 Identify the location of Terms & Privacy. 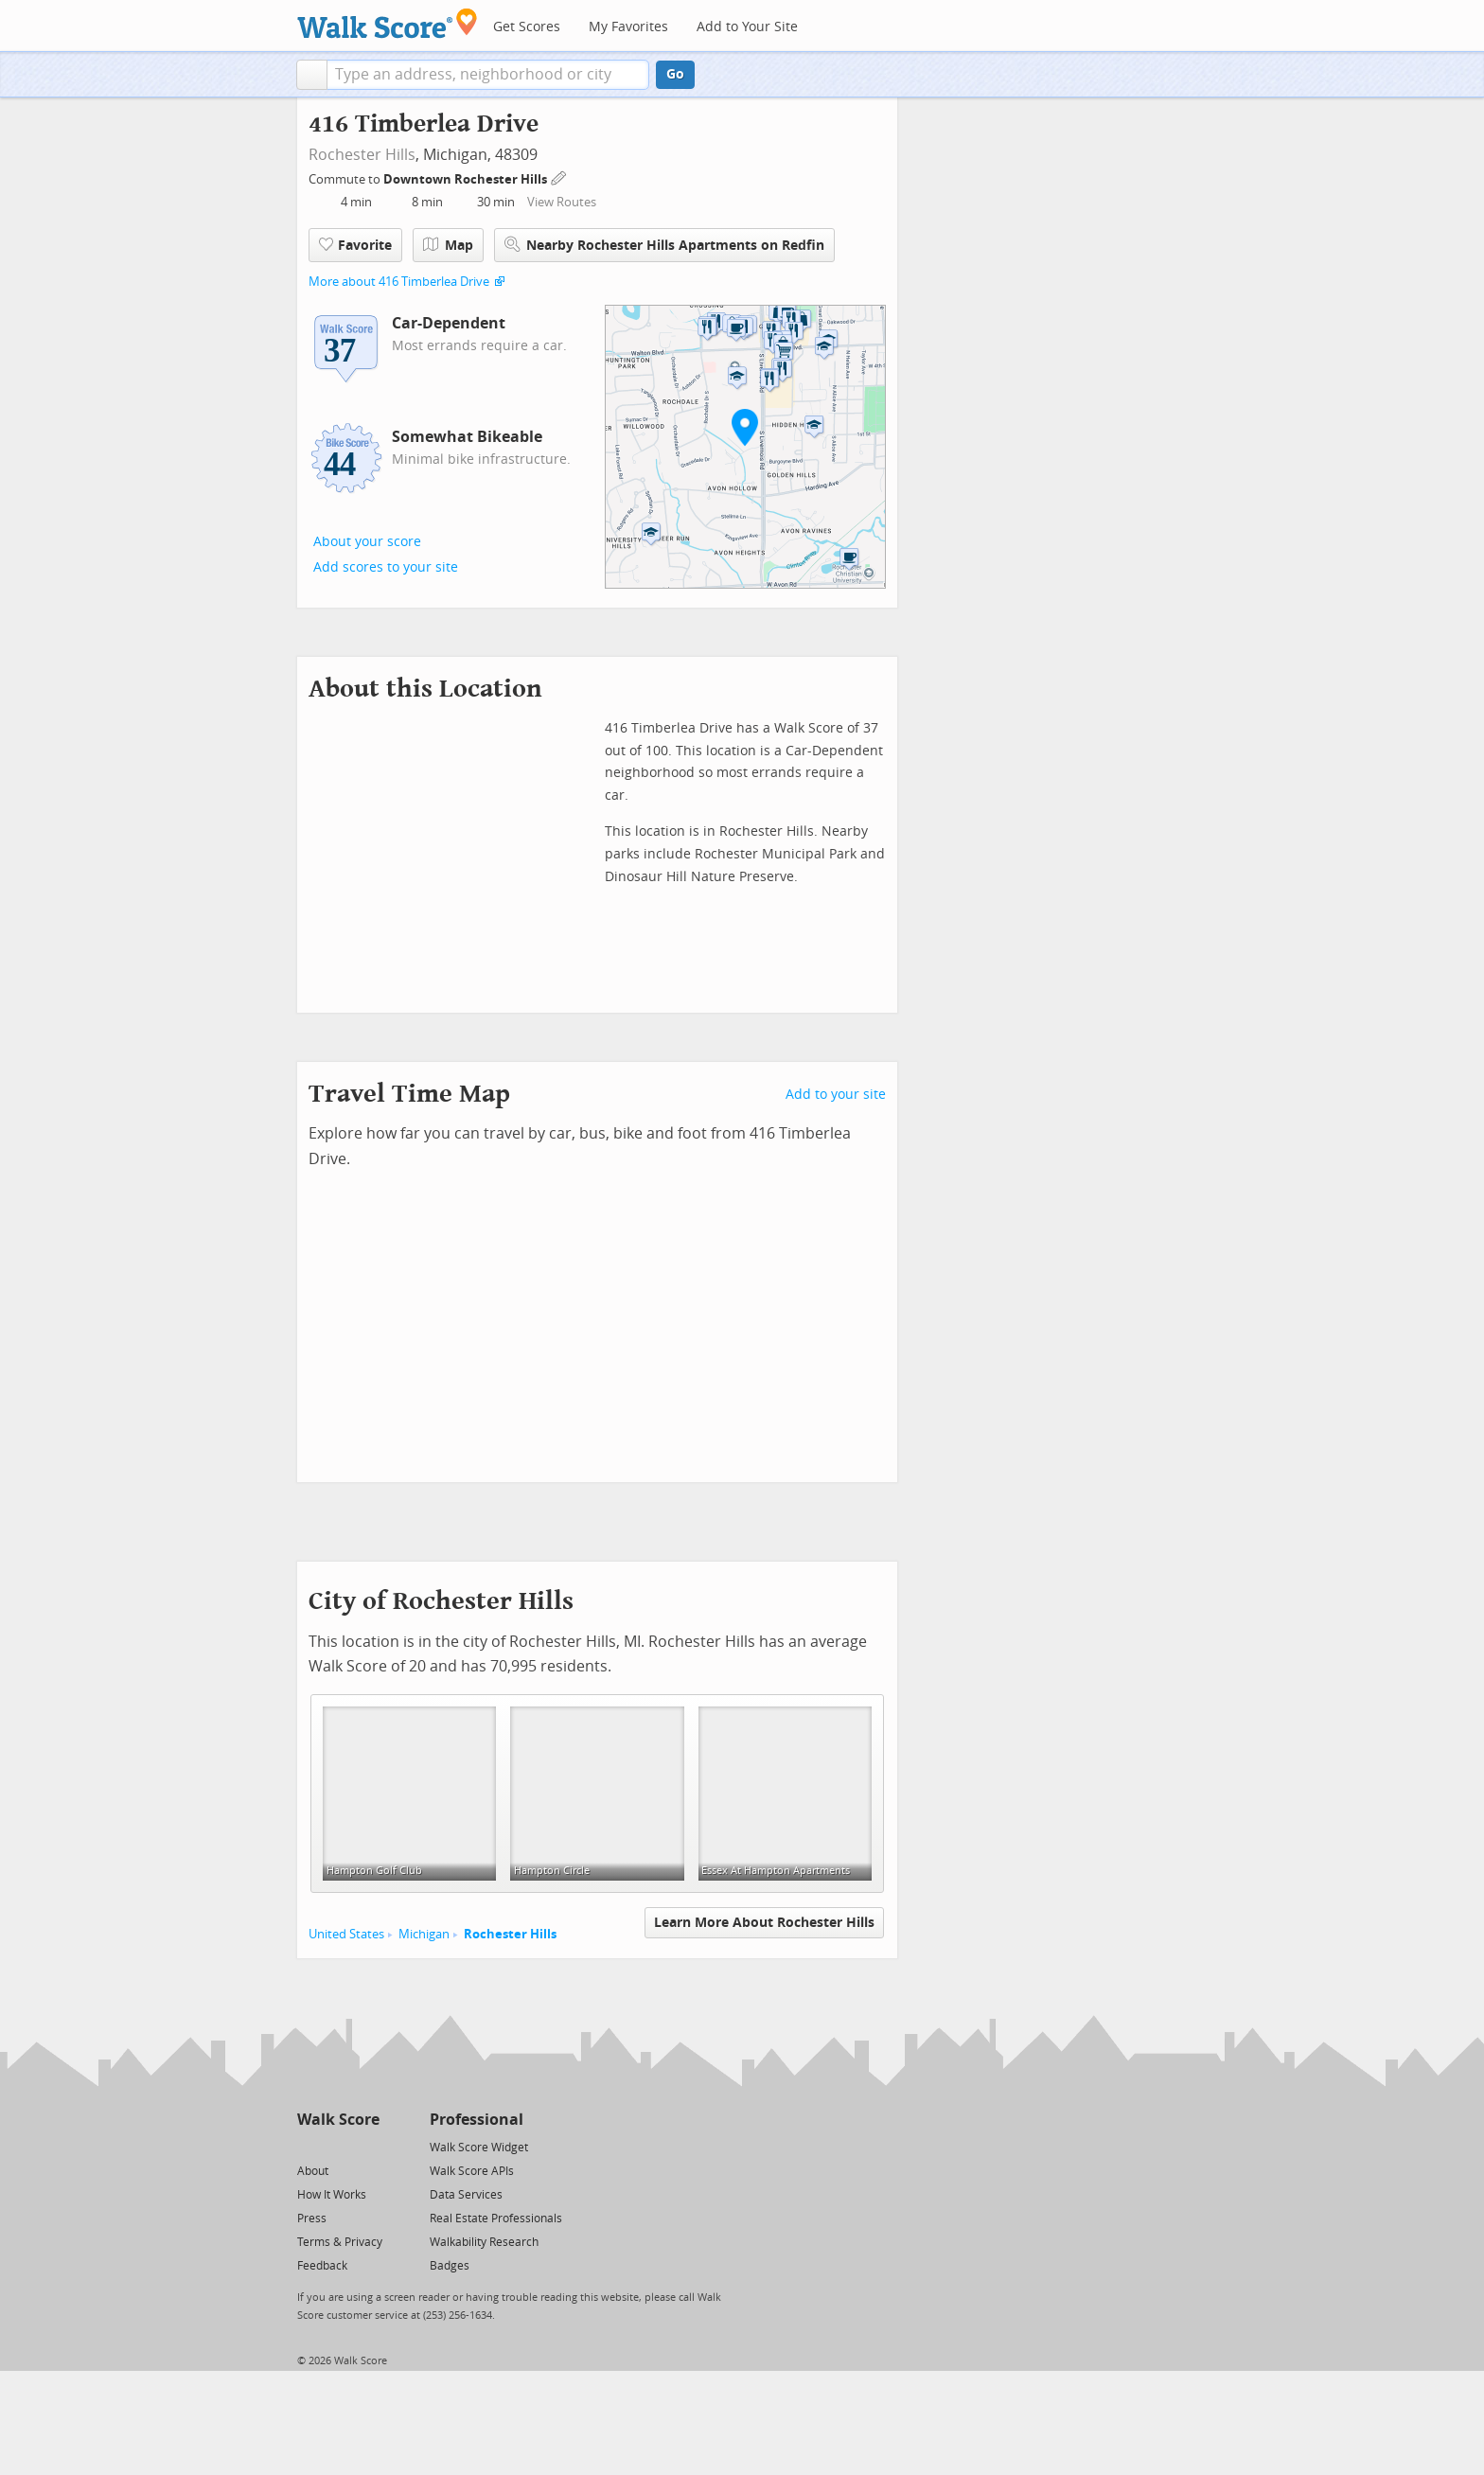
(339, 2242).